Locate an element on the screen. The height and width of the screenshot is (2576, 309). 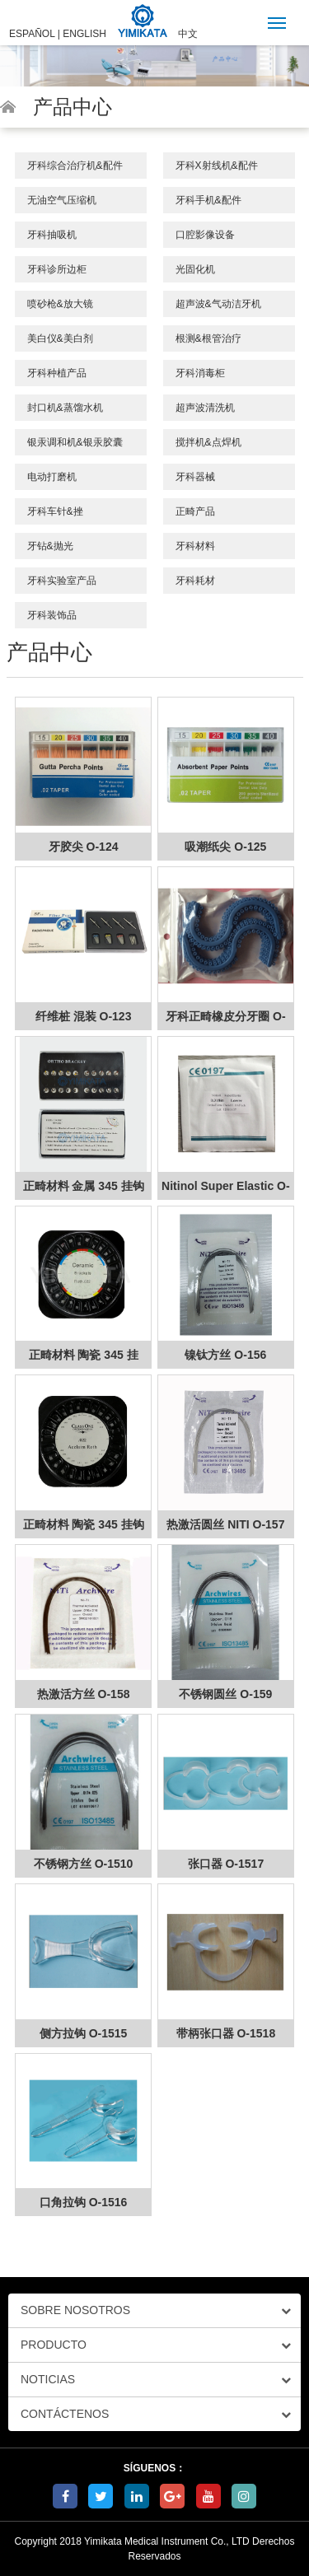
牙科器械 is located at coordinates (195, 477).